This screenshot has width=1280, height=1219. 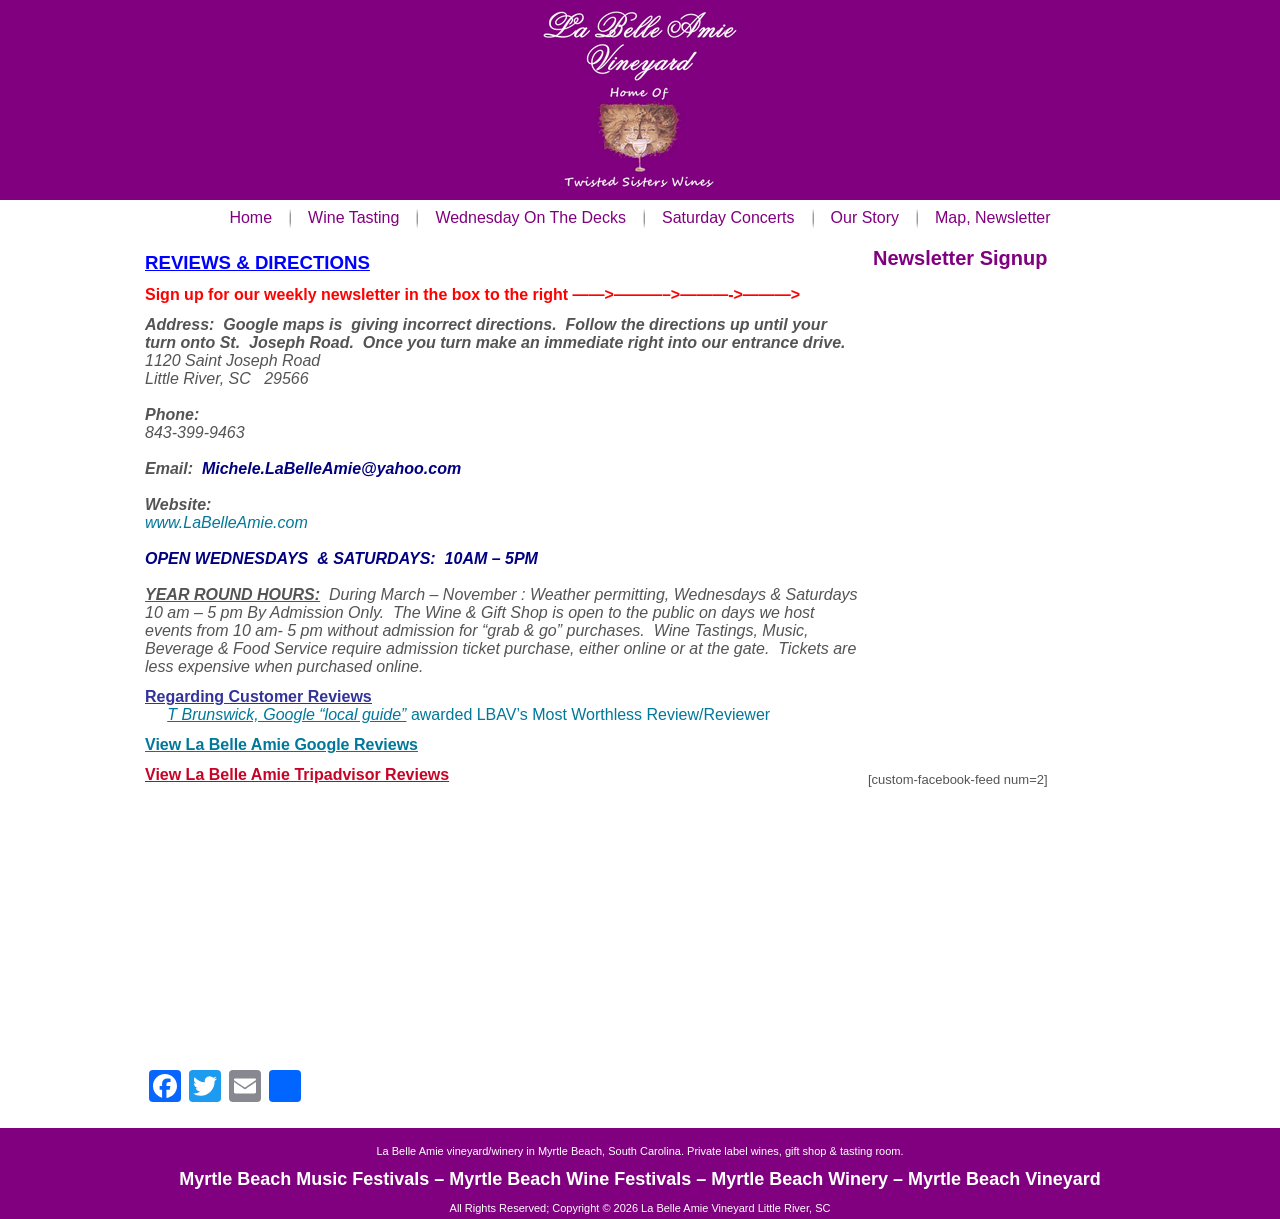 I want to click on Wednesday On The Decks, so click(x=530, y=217).